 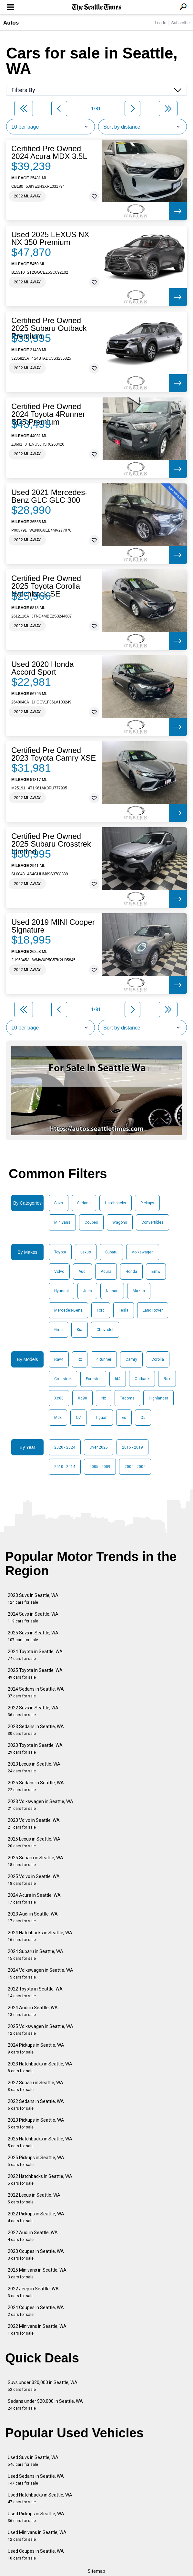 I want to click on Certified Pre Owned 2023 Toyota Camry XSE, so click(x=53, y=754).